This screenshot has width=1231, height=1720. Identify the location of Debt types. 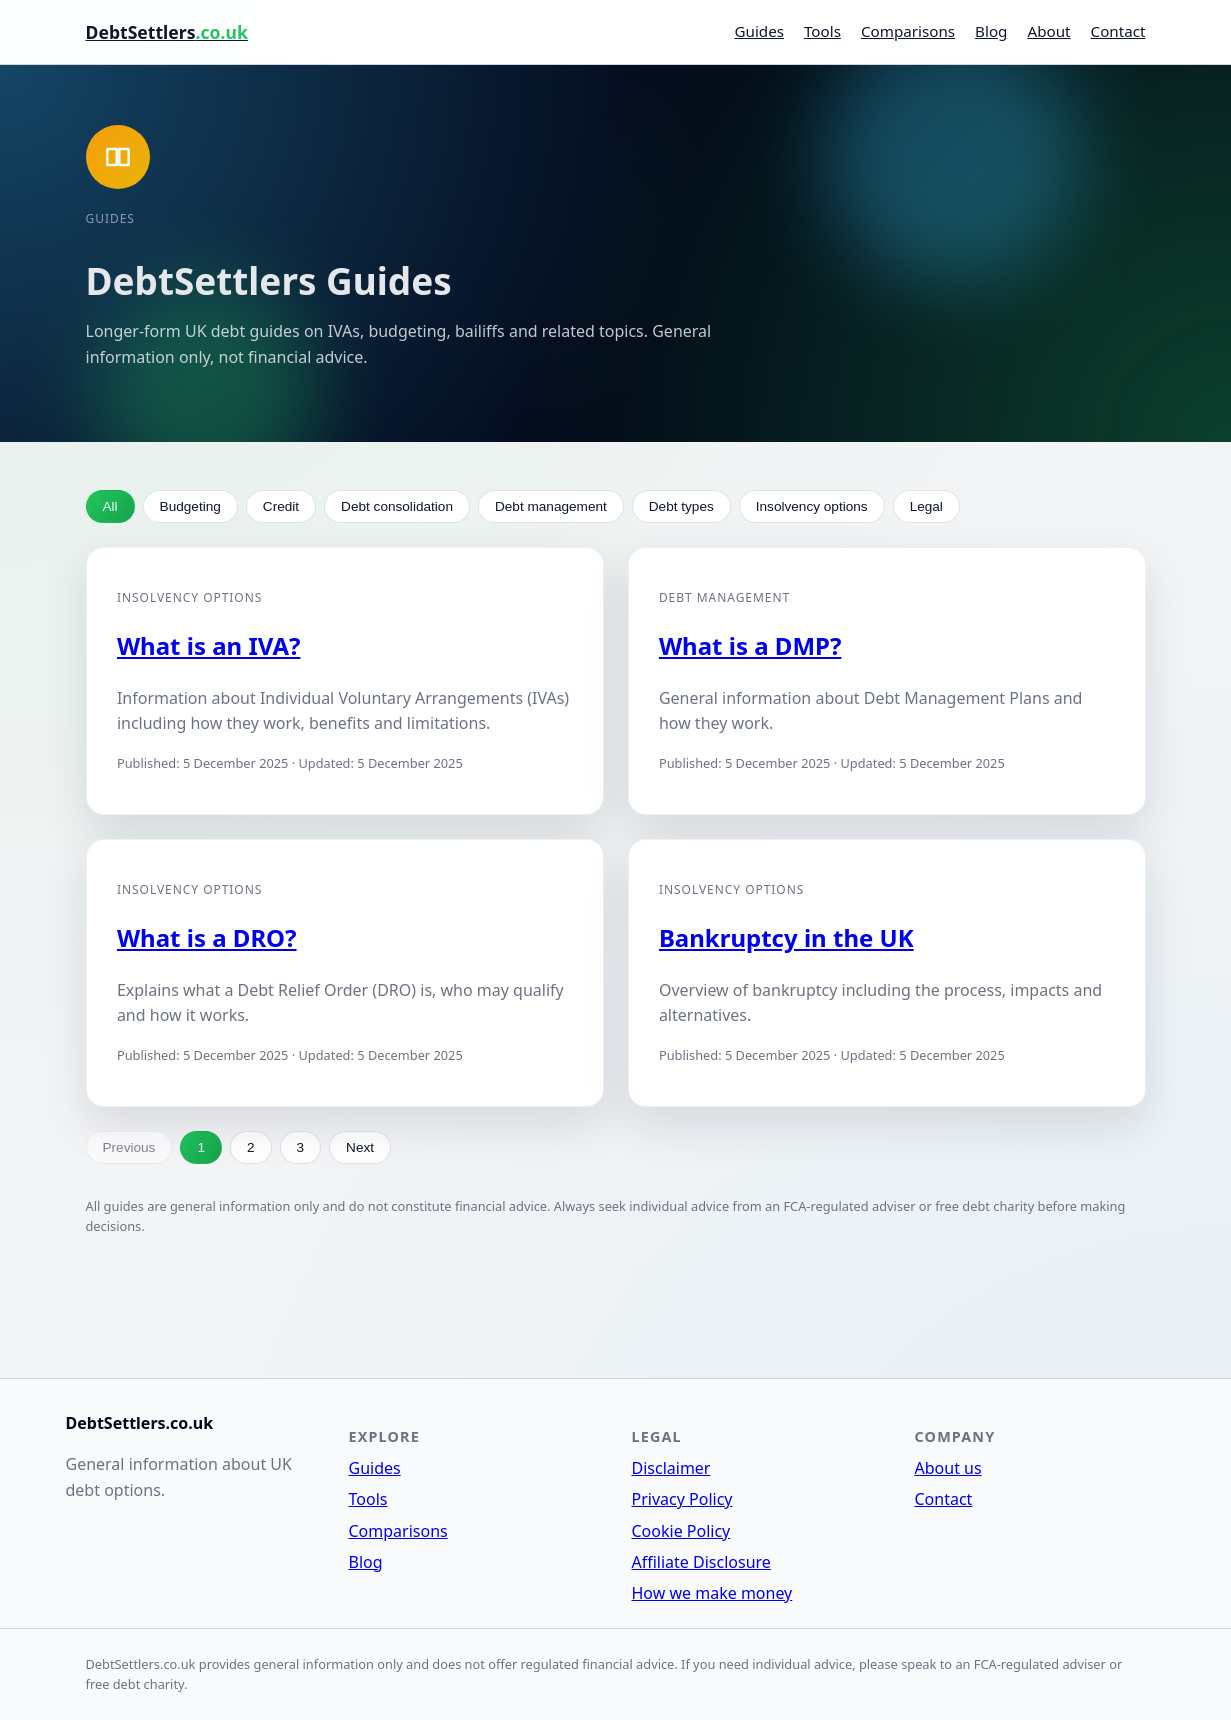
(681, 506).